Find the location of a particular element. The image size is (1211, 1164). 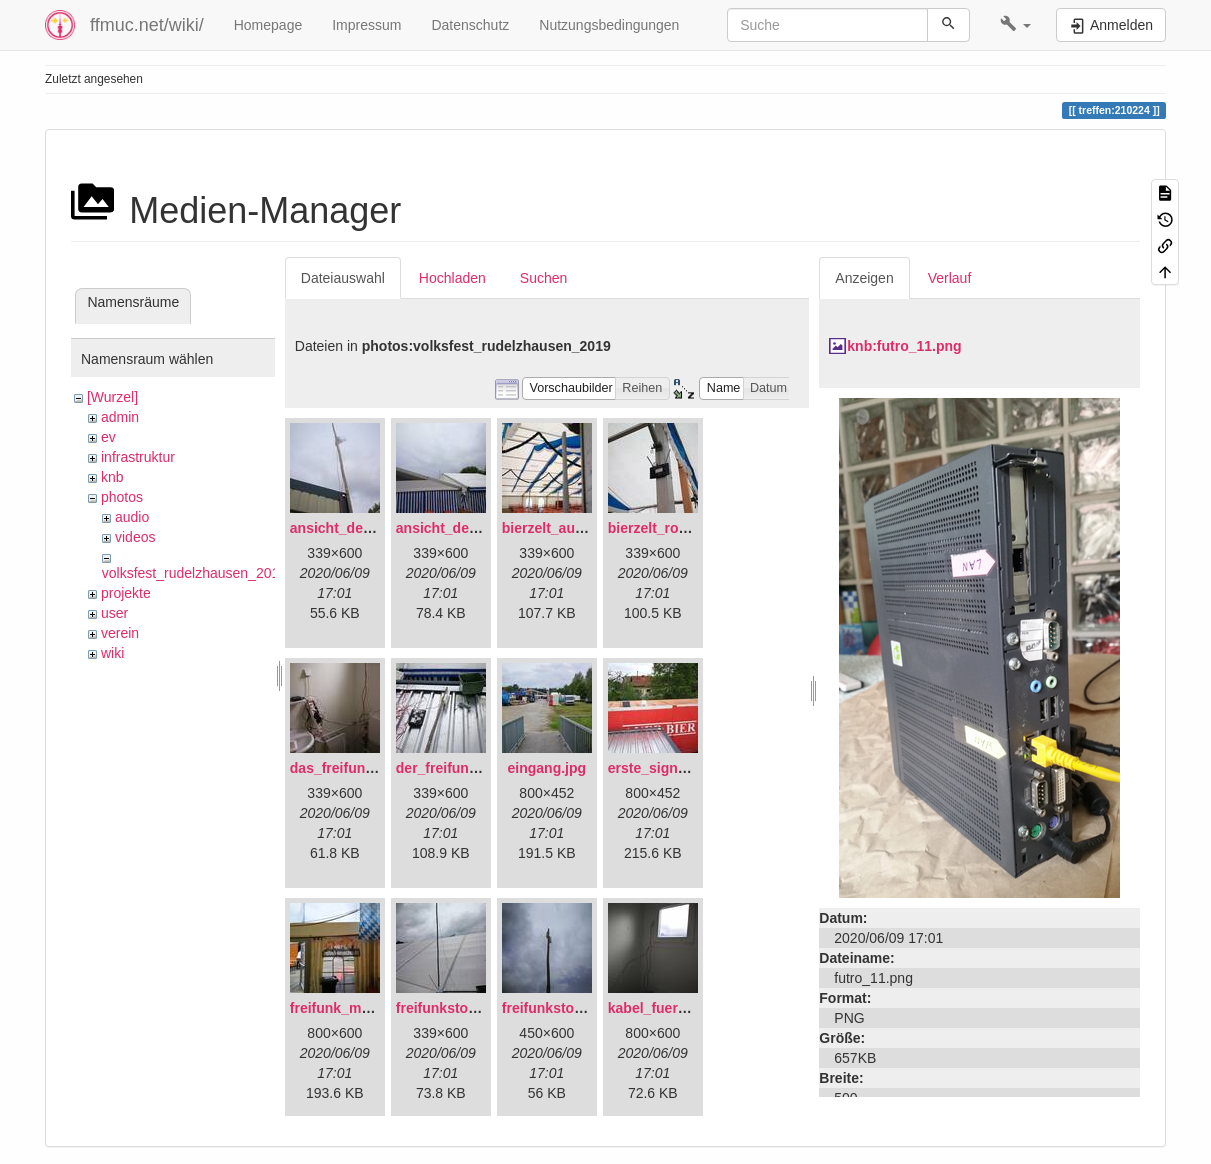

[button] is located at coordinates (1015, 25).